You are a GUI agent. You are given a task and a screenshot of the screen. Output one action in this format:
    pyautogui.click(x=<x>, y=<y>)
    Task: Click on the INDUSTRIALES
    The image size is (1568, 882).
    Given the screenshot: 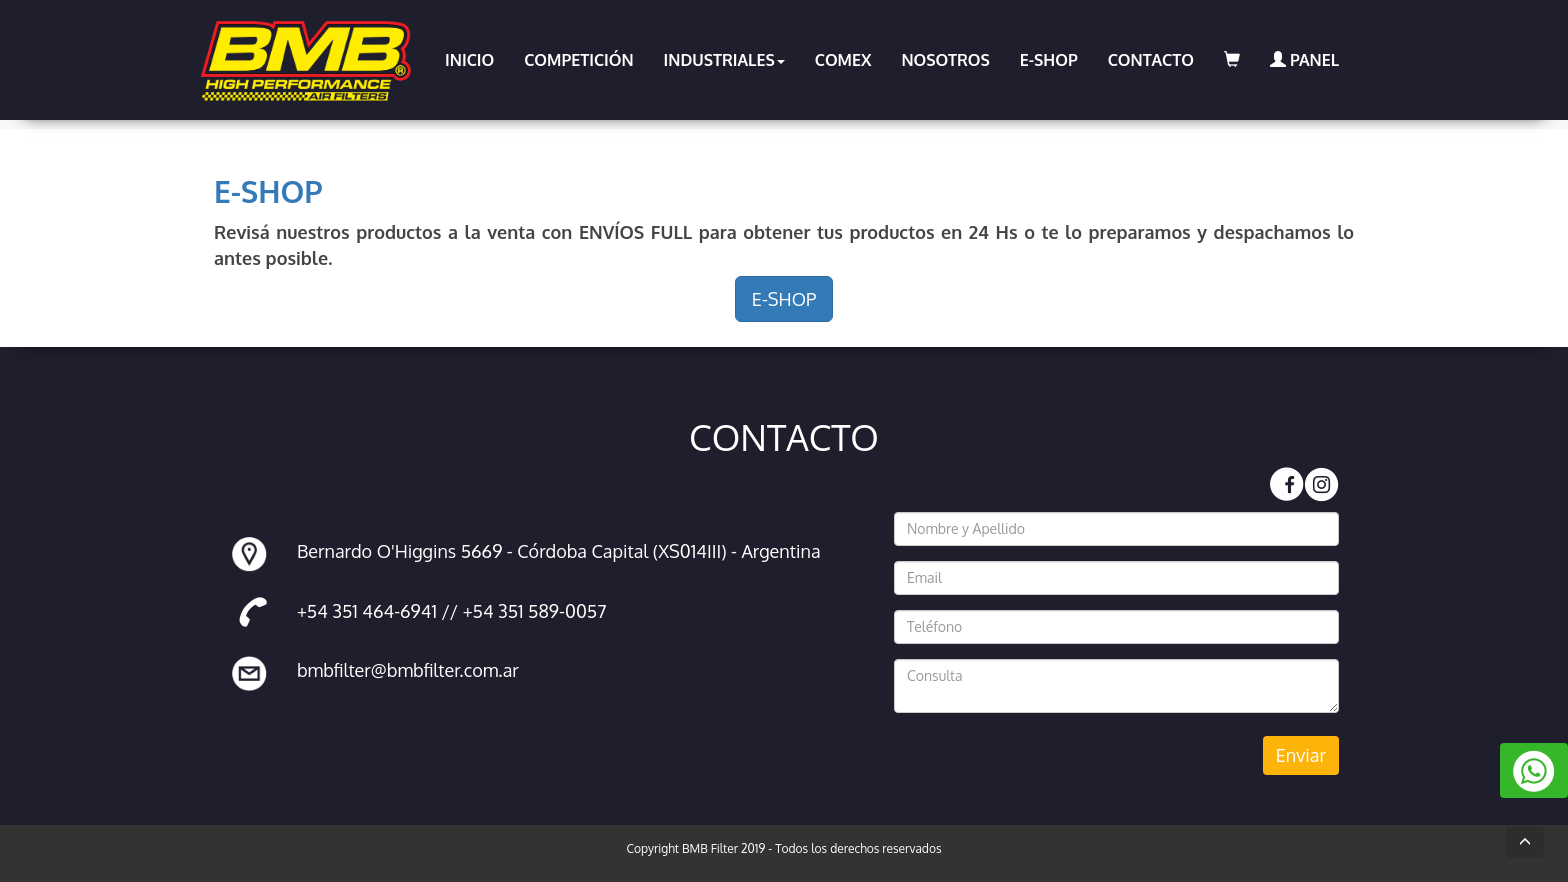 What is the action you would take?
    pyautogui.click(x=724, y=60)
    